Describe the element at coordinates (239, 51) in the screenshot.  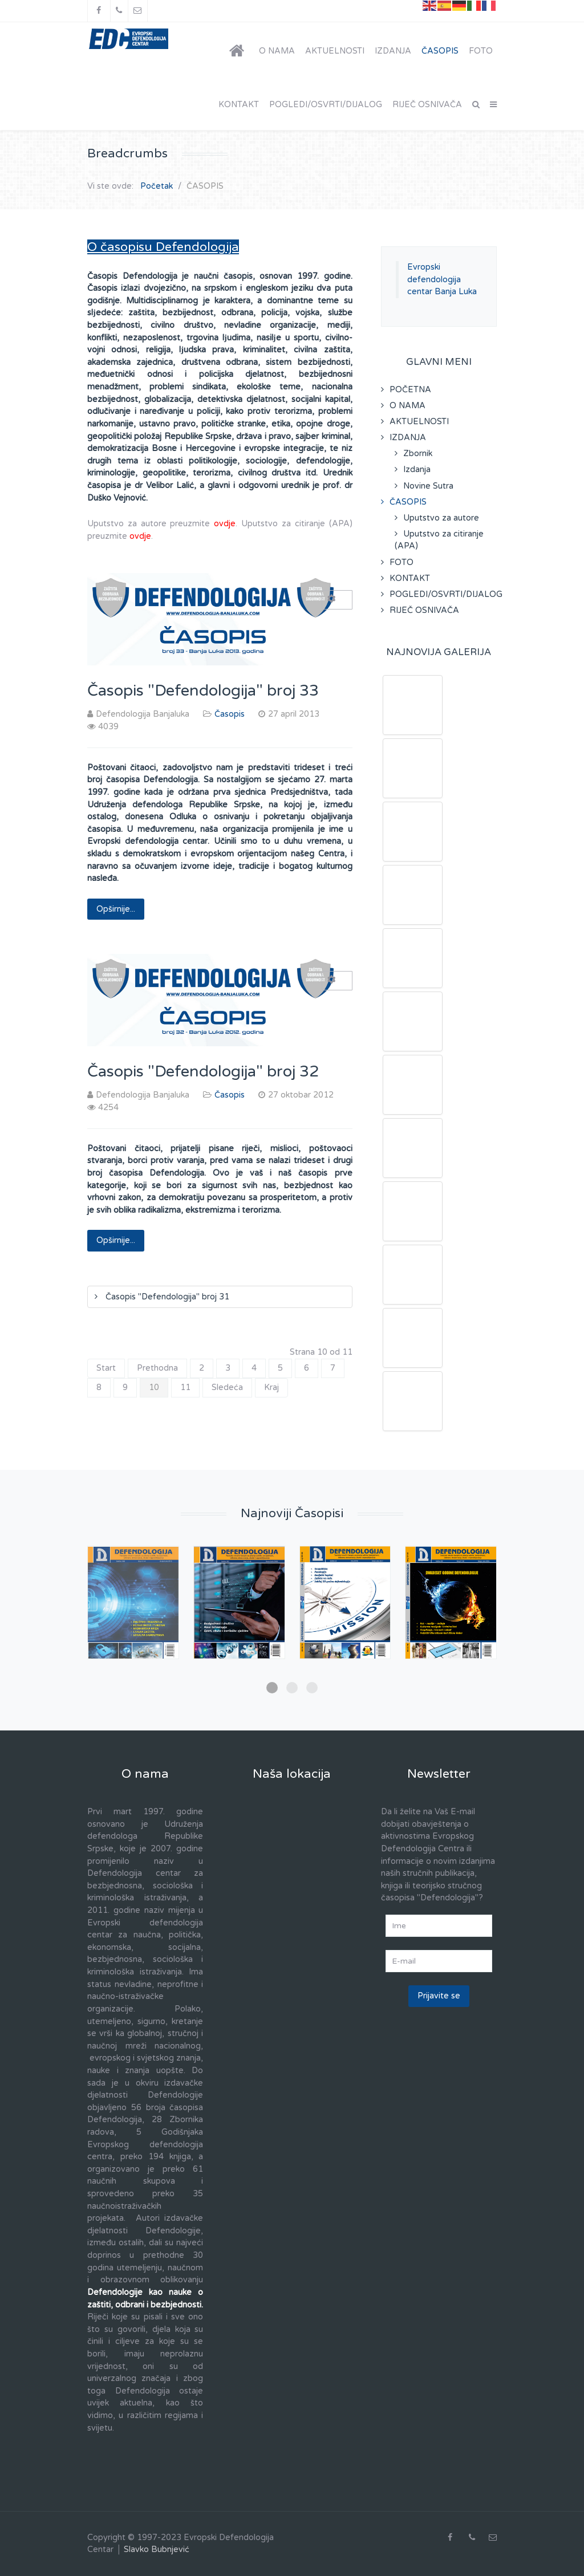
I see `[POČETNA]` at that location.